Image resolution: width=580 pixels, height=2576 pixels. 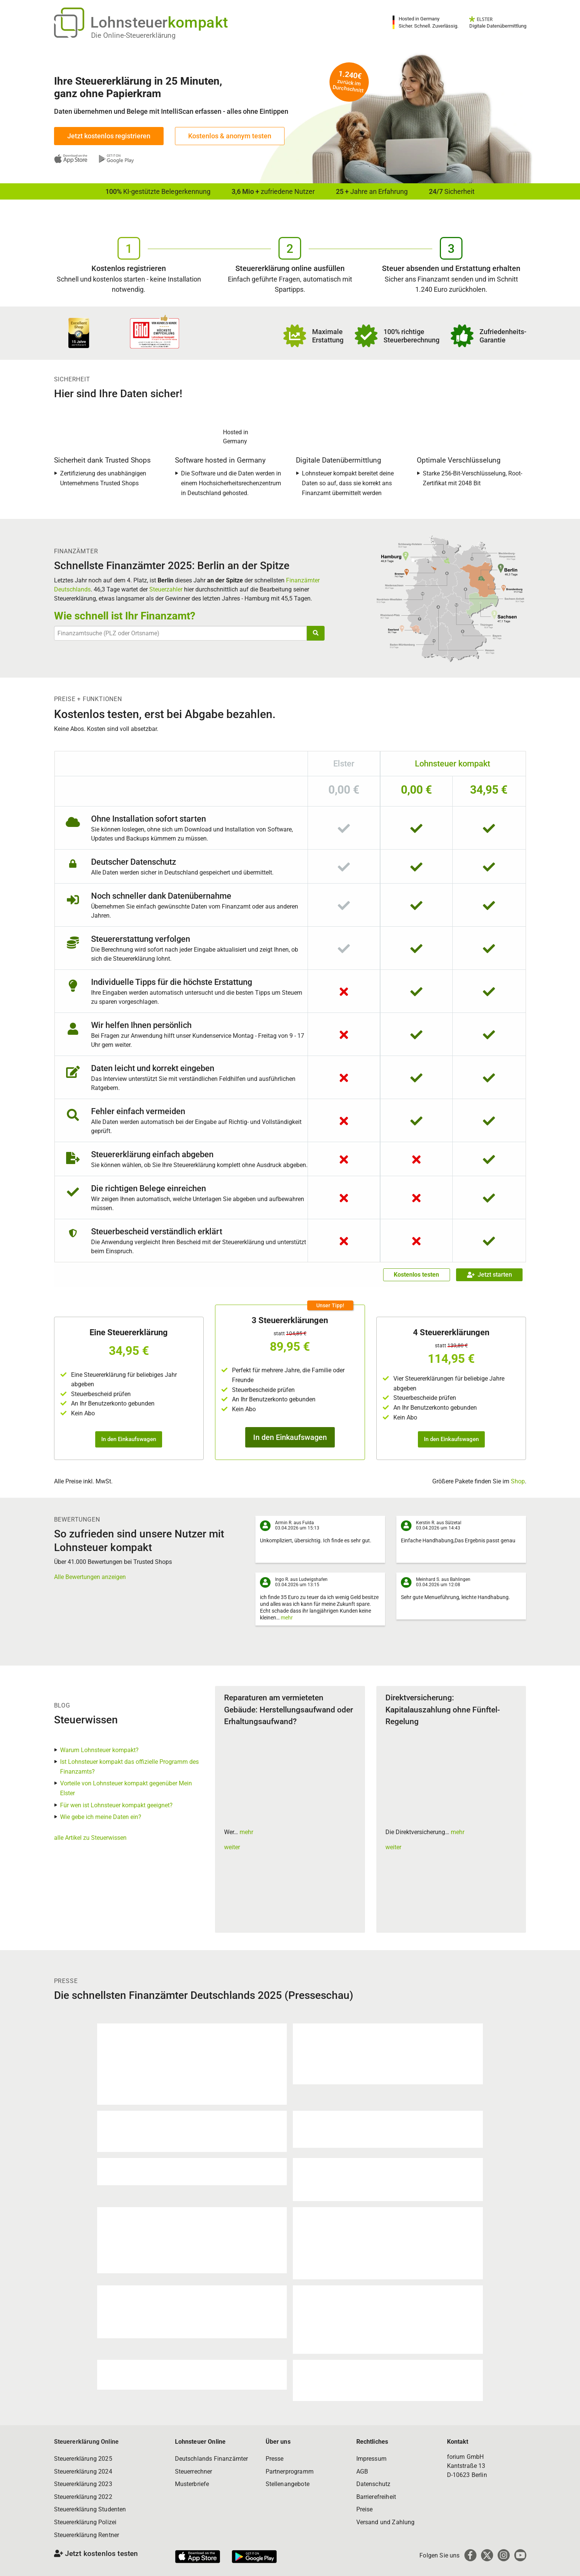 What do you see at coordinates (385, 2522) in the screenshot?
I see `Versand und Zahlung` at bounding box center [385, 2522].